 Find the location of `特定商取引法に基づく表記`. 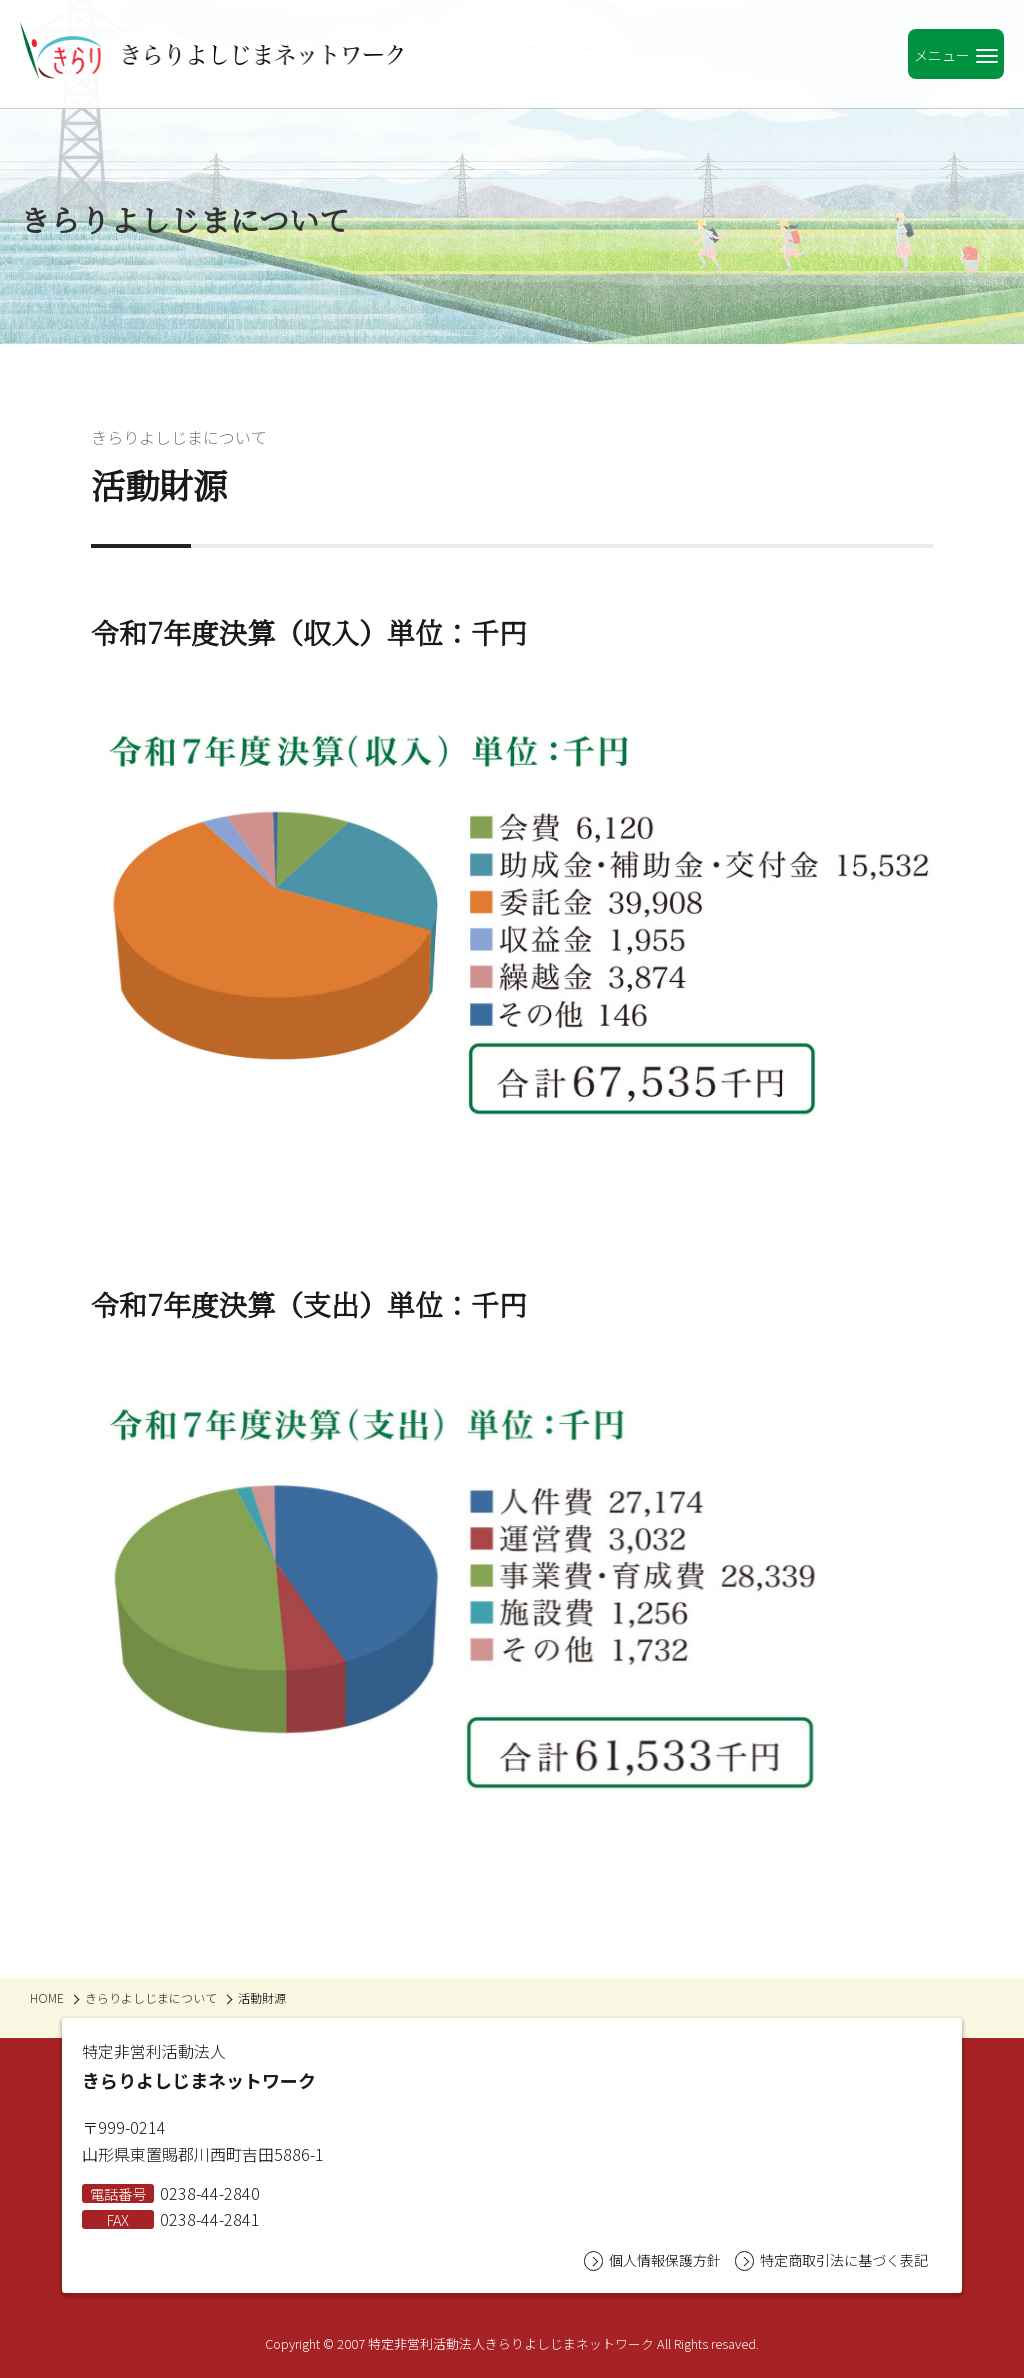

特定商取引法に基づく表記 is located at coordinates (831, 2260).